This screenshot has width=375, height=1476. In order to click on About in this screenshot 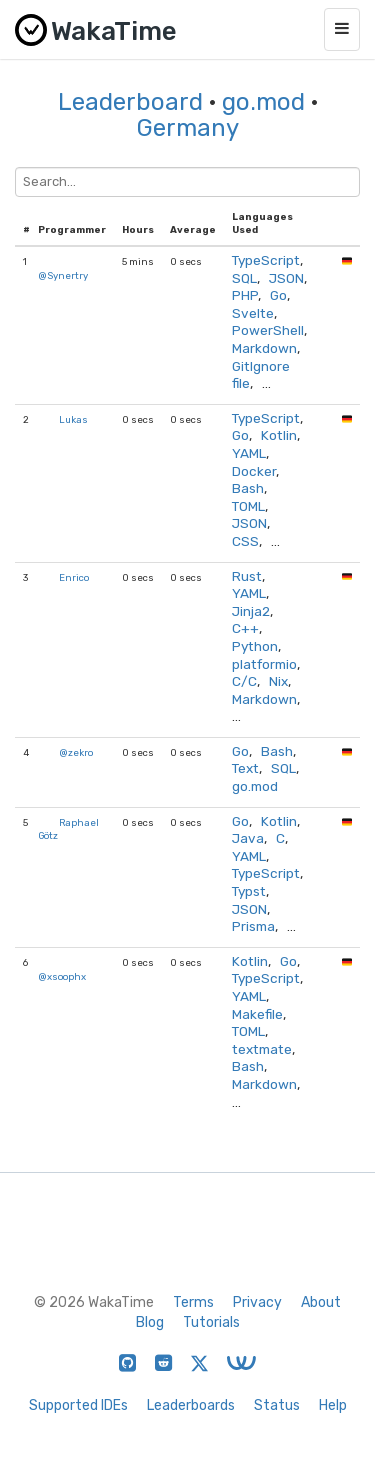, I will do `click(321, 1302)`.